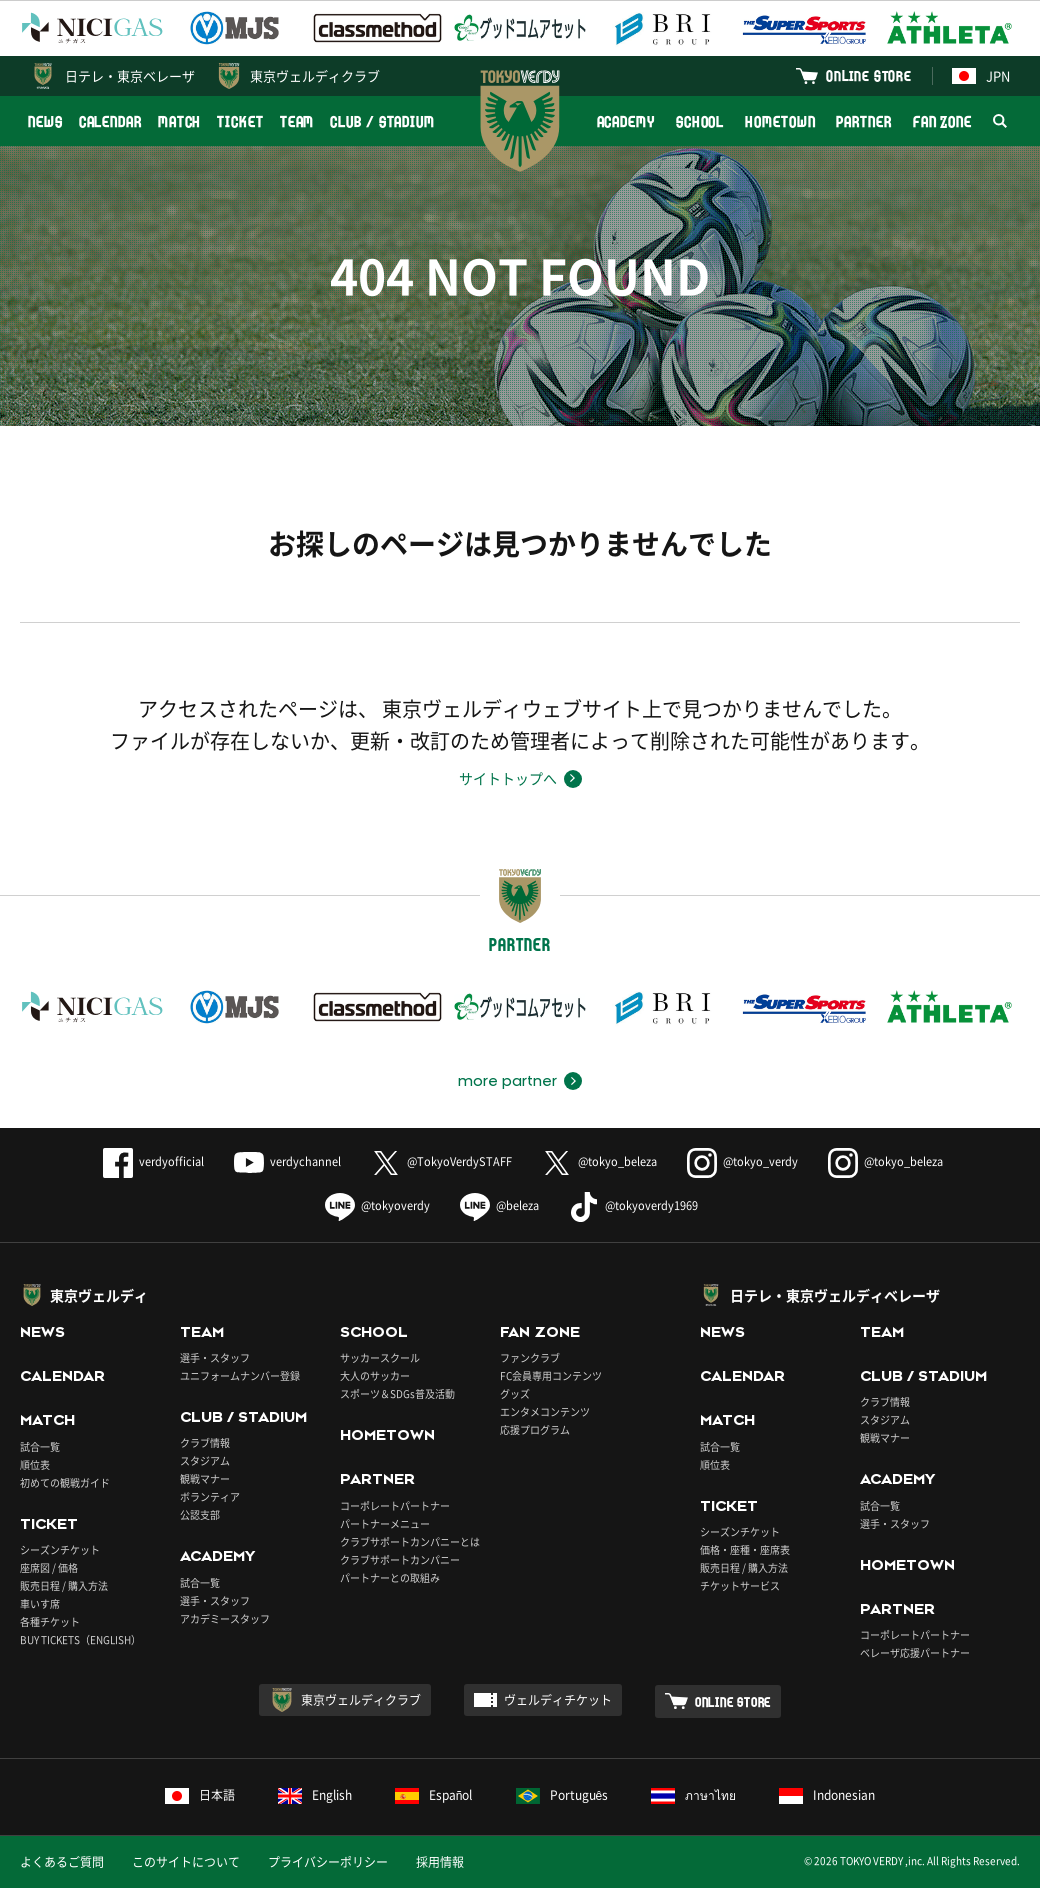 This screenshot has height=1888, width=1040. I want to click on FAN ZONE, so click(942, 121).